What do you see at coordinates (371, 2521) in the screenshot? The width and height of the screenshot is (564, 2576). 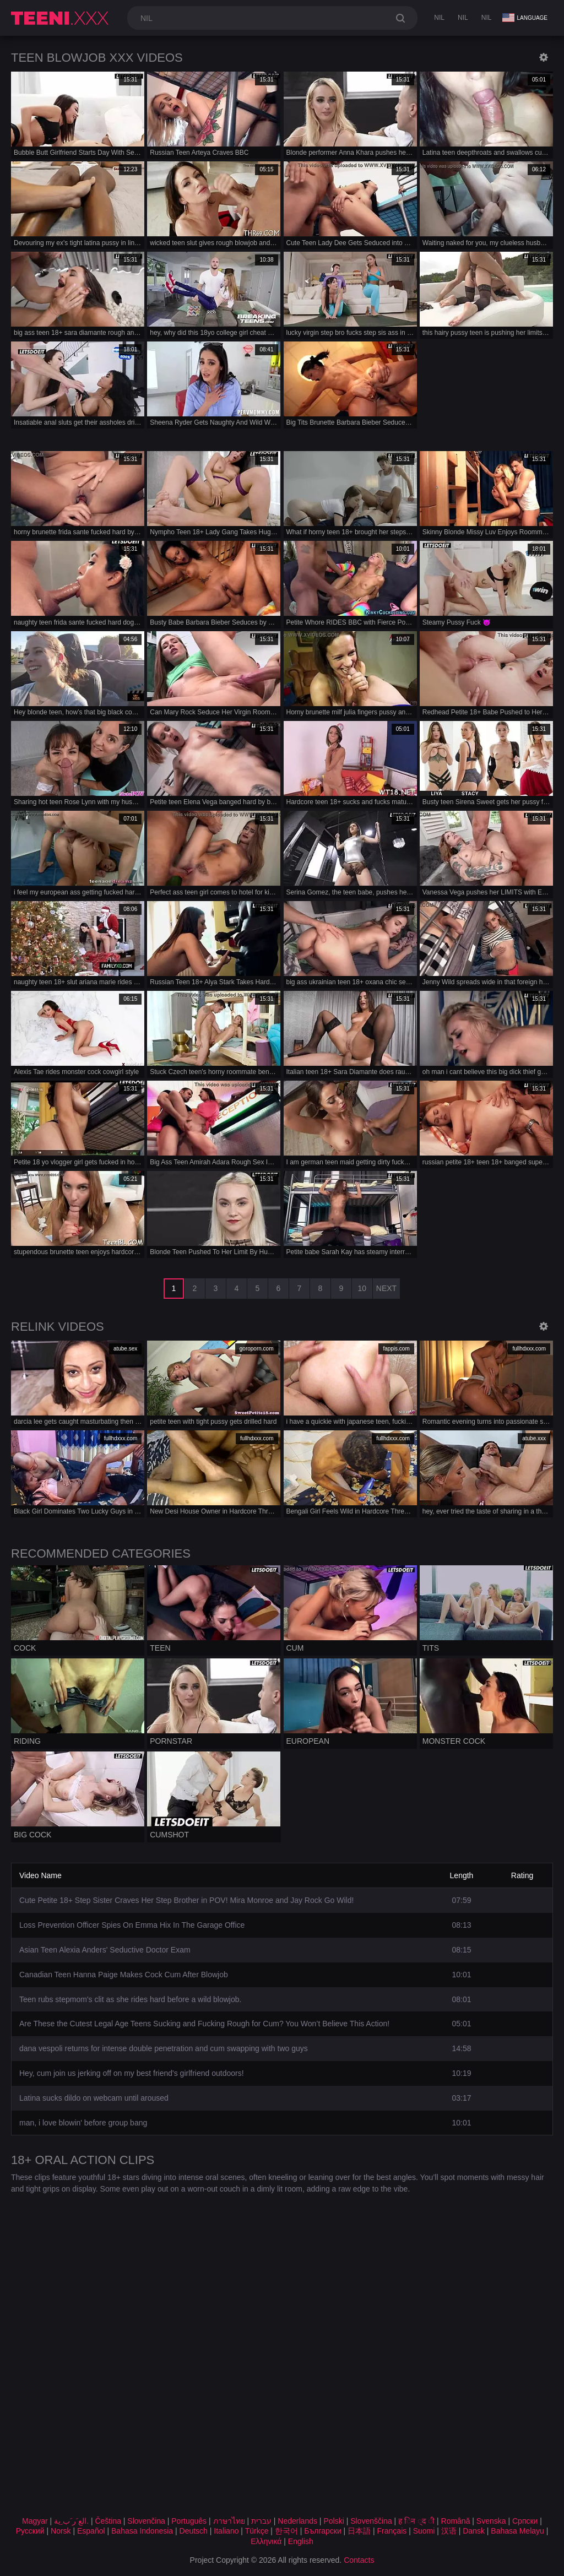 I see `Slovenščina` at bounding box center [371, 2521].